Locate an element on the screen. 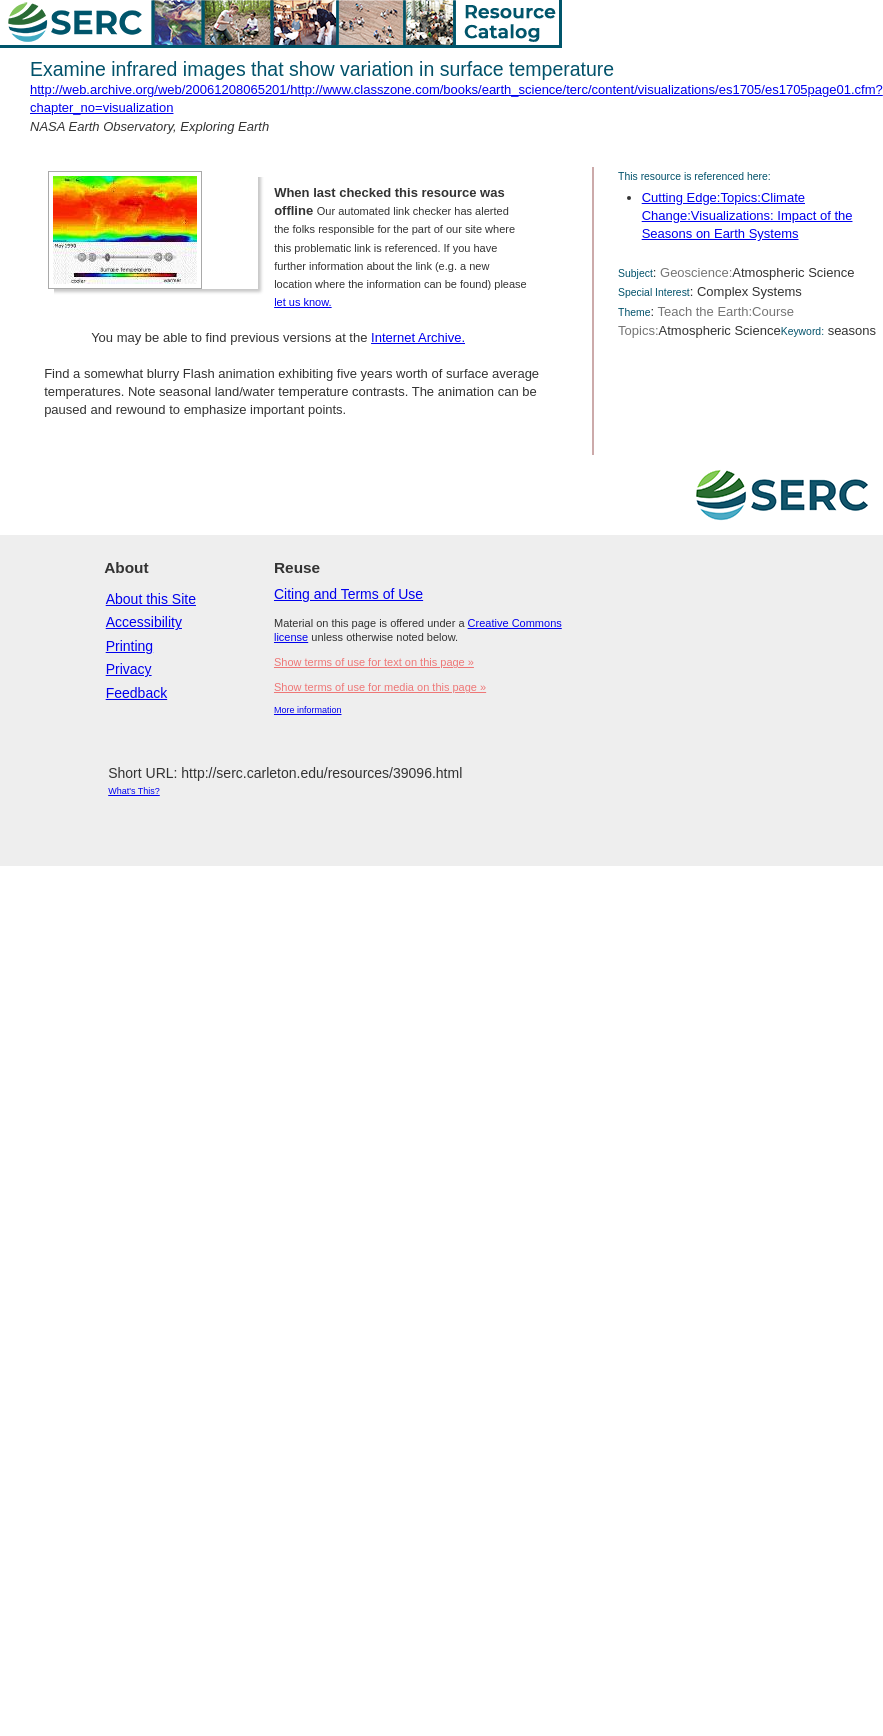 Image resolution: width=883 pixels, height=1736 pixels. More information is located at coordinates (308, 710).